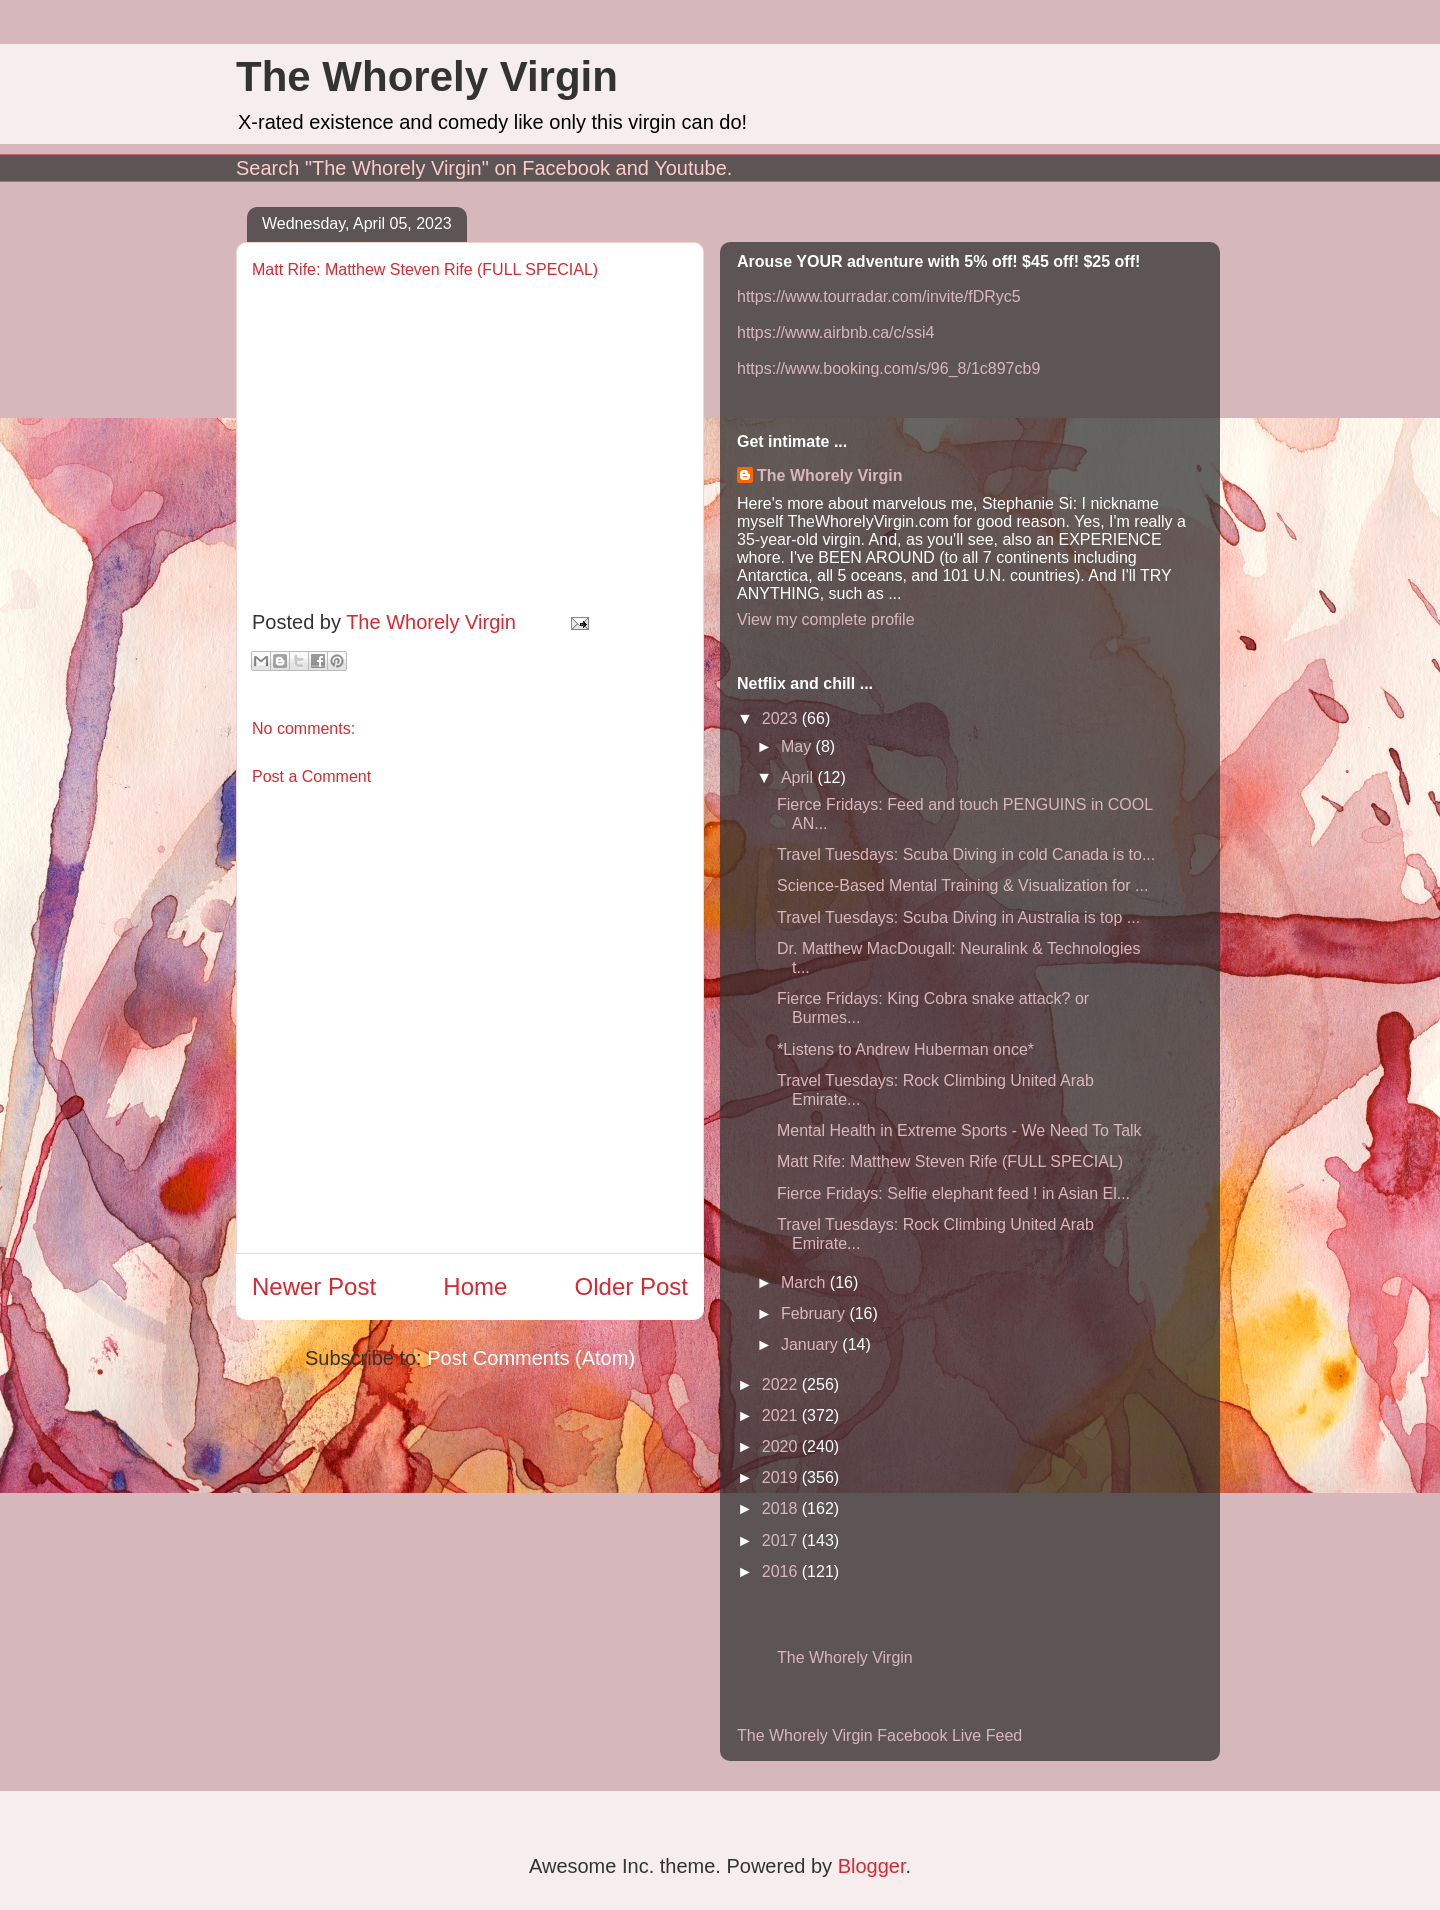 This screenshot has width=1440, height=1910. Describe the element at coordinates (950, 1161) in the screenshot. I see `Matt Rife: Matthew Steven Rife (FULL SPECIAL)` at that location.